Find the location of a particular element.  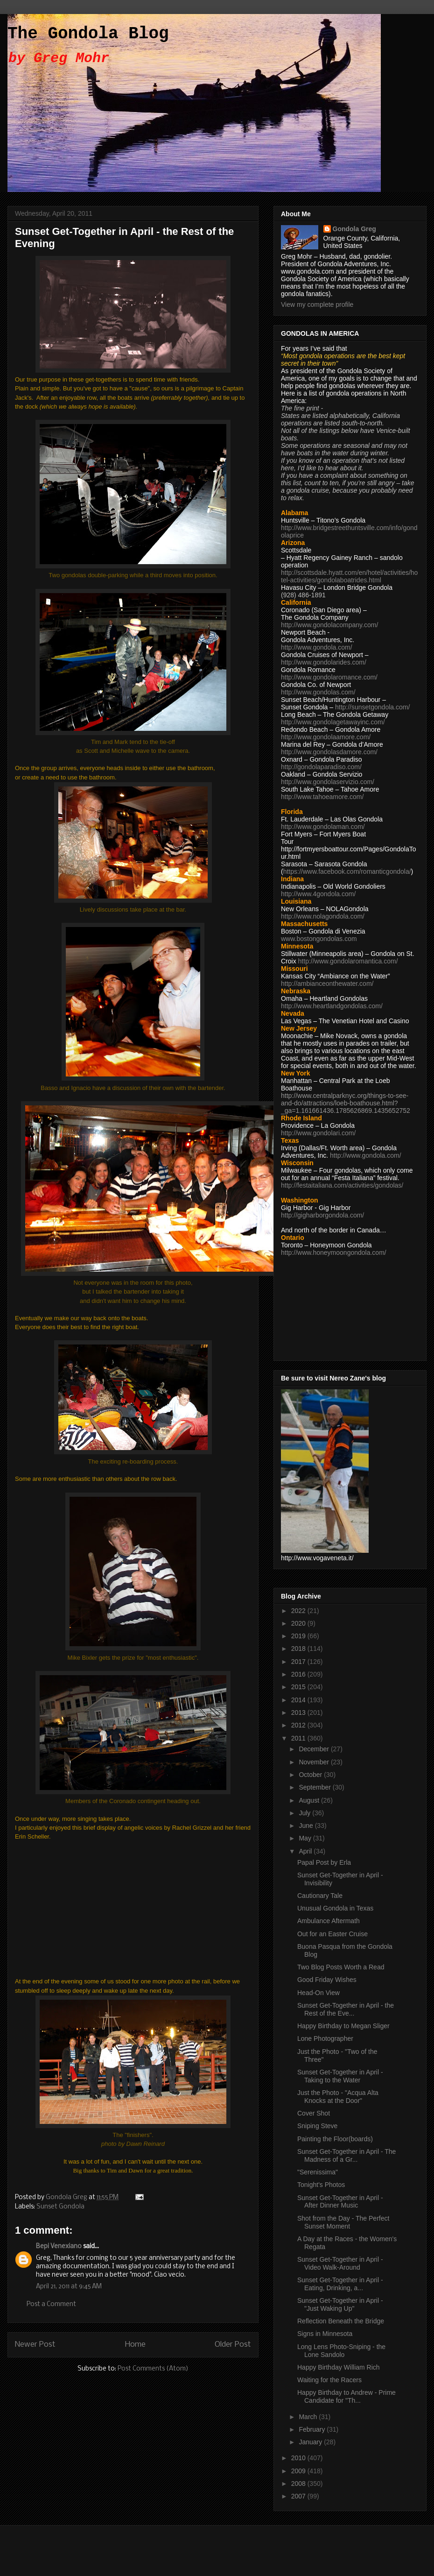

http://www.gondolaservizio.com/ is located at coordinates (327, 782).